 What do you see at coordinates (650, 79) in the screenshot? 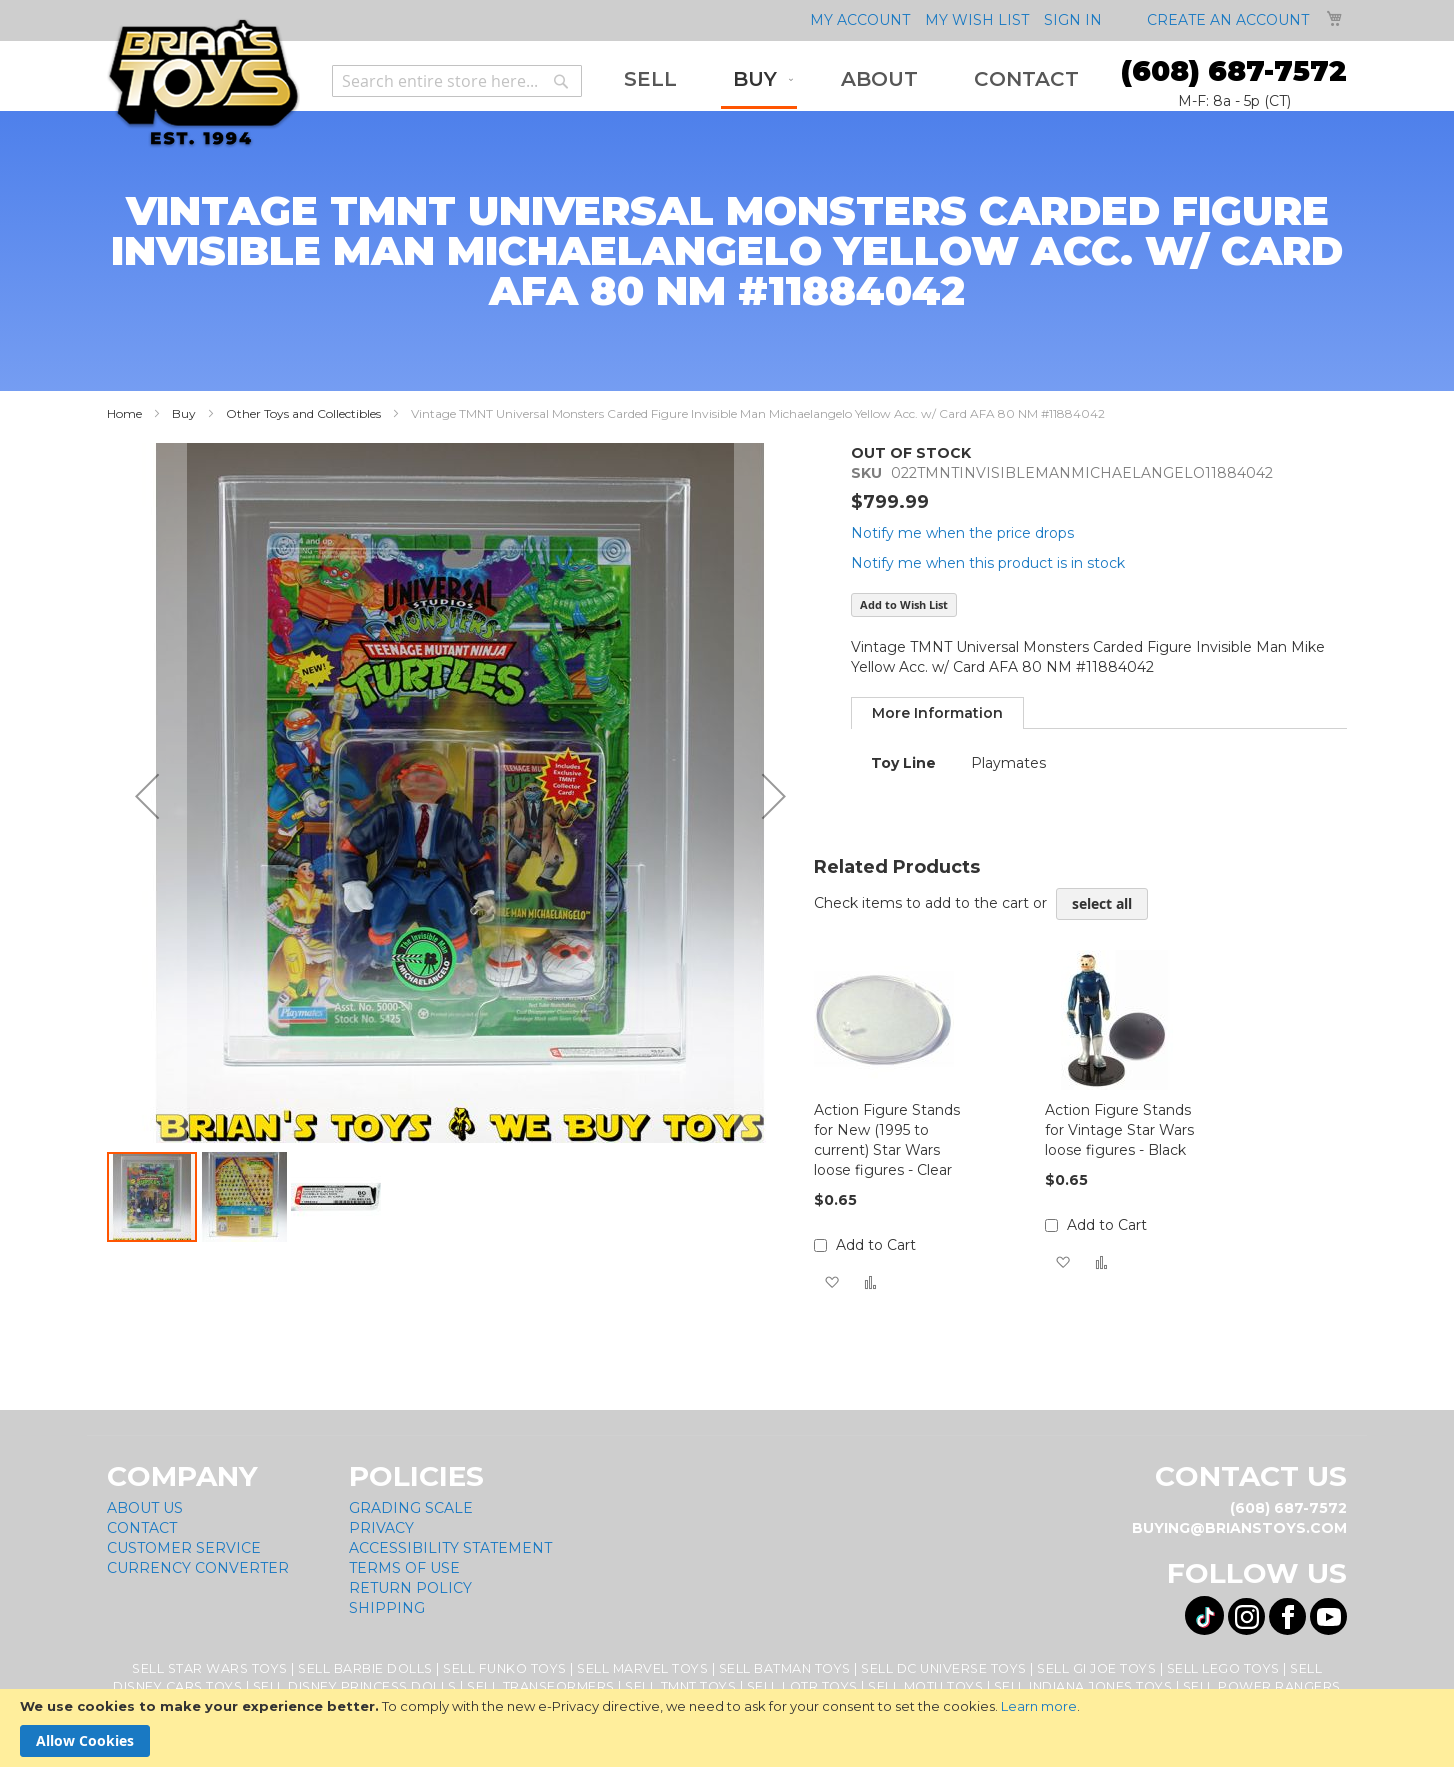
I see `[menuitem]` at bounding box center [650, 79].